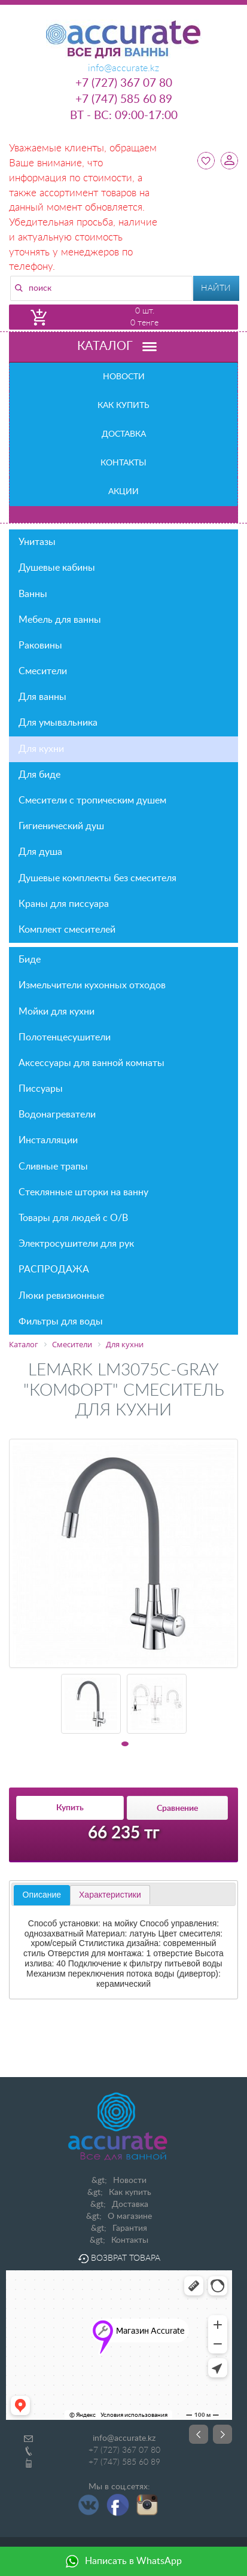  Describe the element at coordinates (61, 1321) in the screenshot. I see `Фильтры для воды` at that location.